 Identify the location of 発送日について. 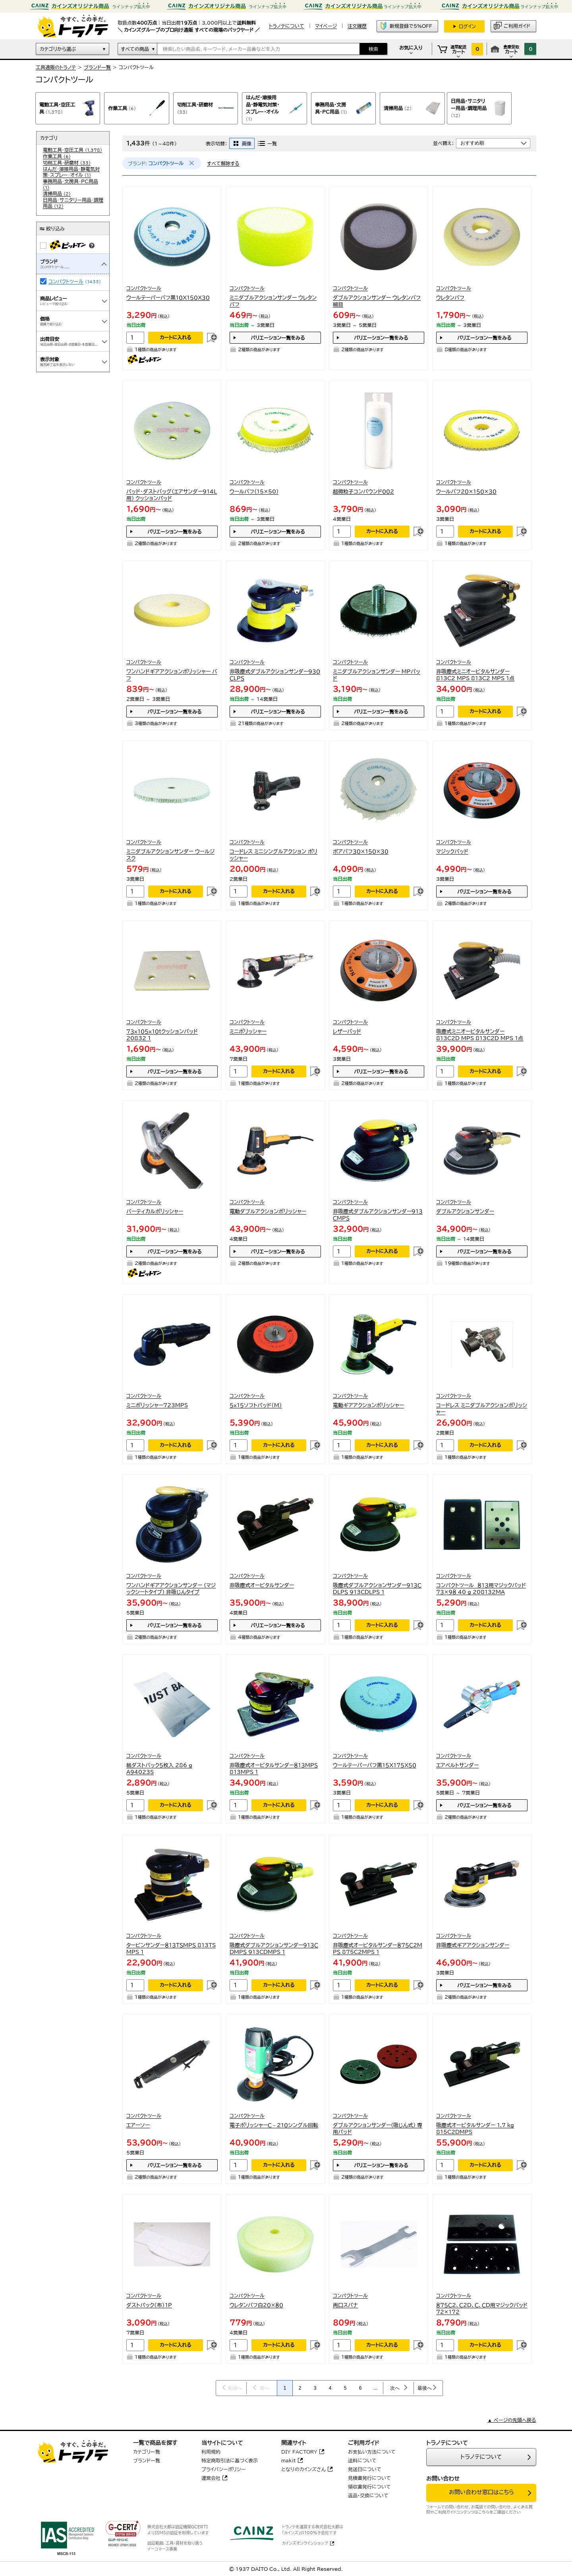
(364, 2469).